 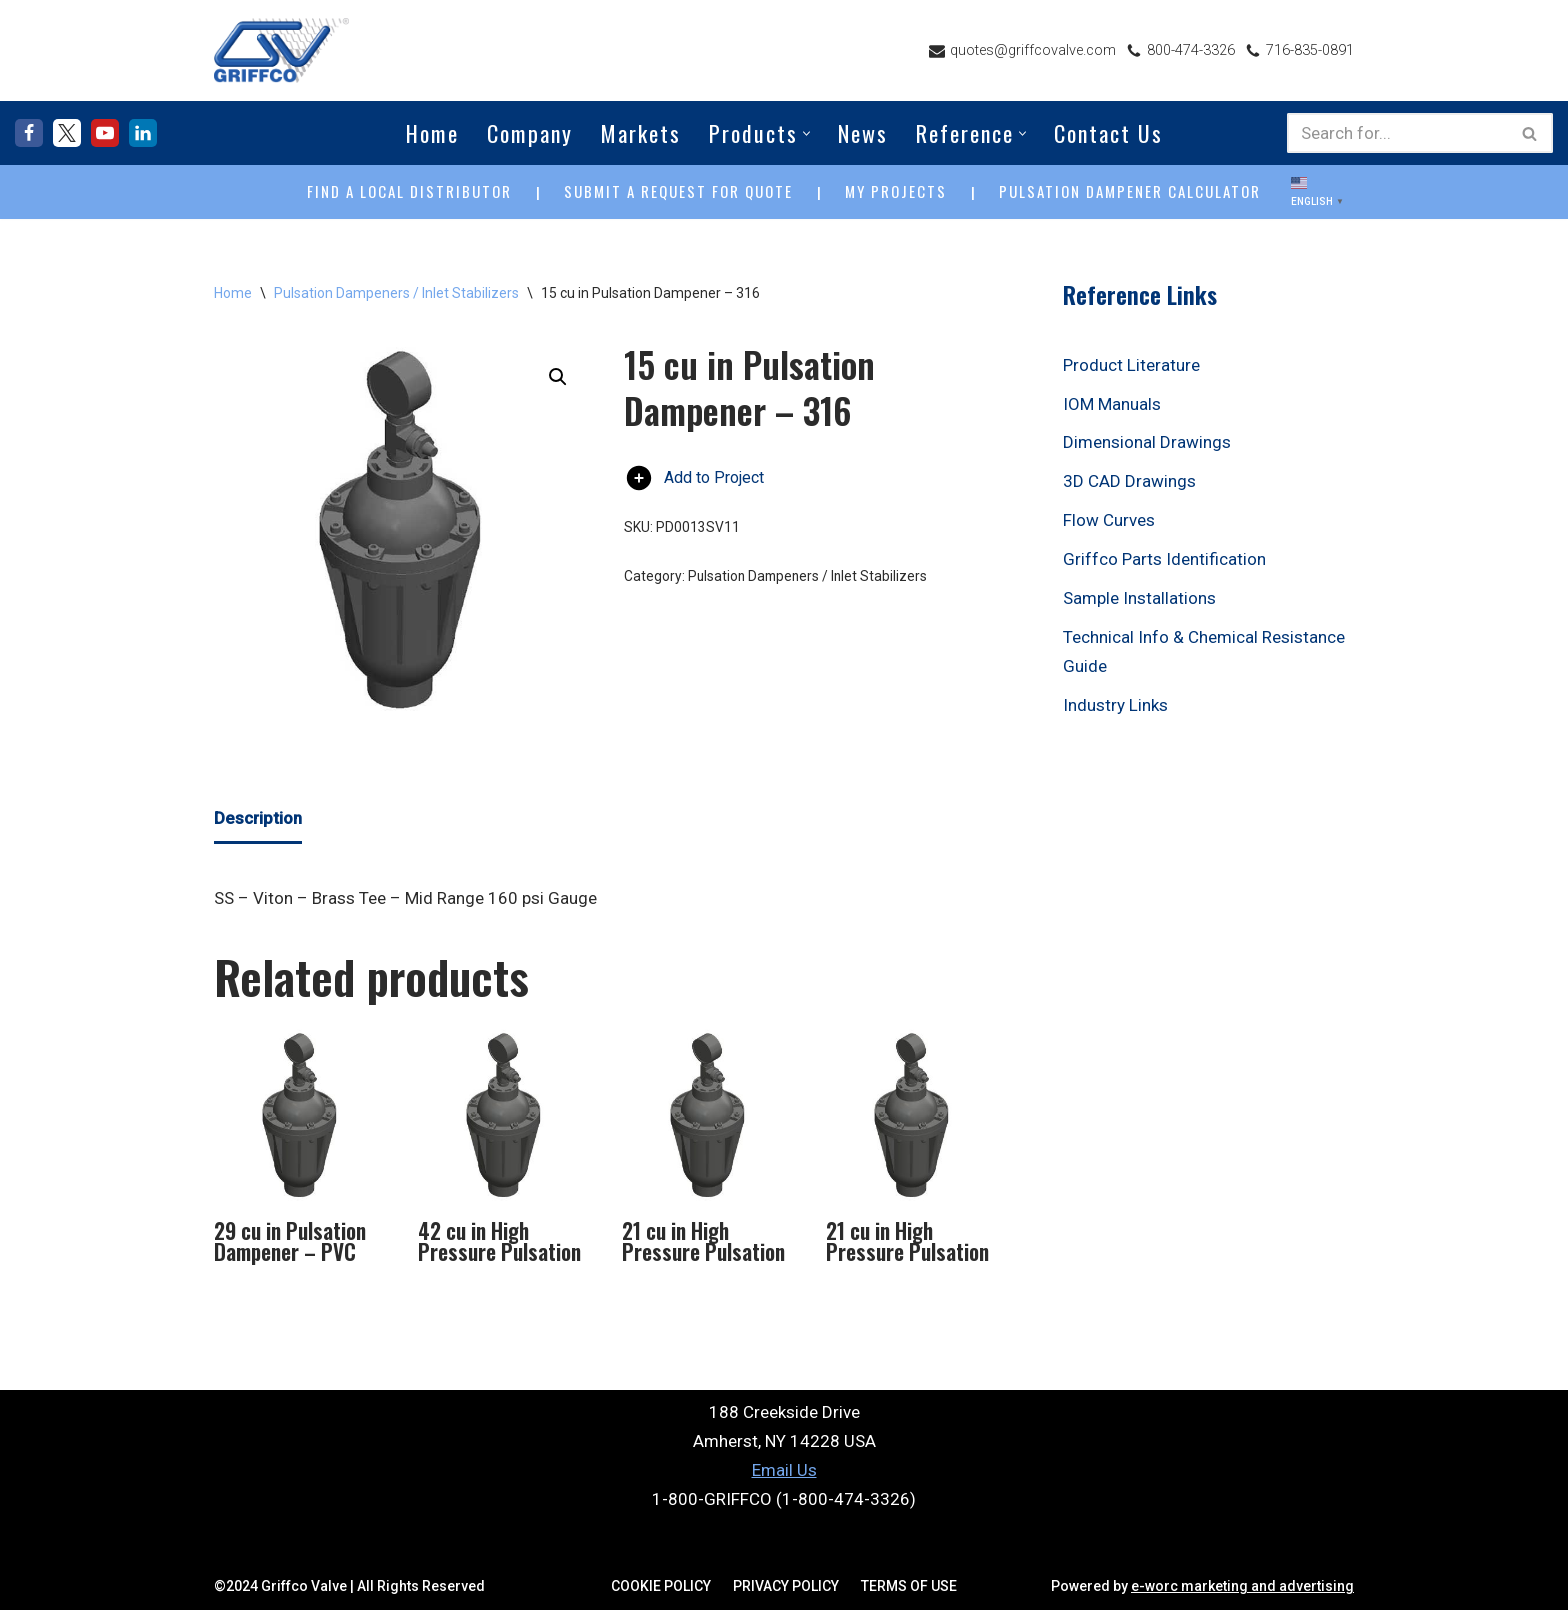 What do you see at coordinates (1139, 598) in the screenshot?
I see `Sample Installations` at bounding box center [1139, 598].